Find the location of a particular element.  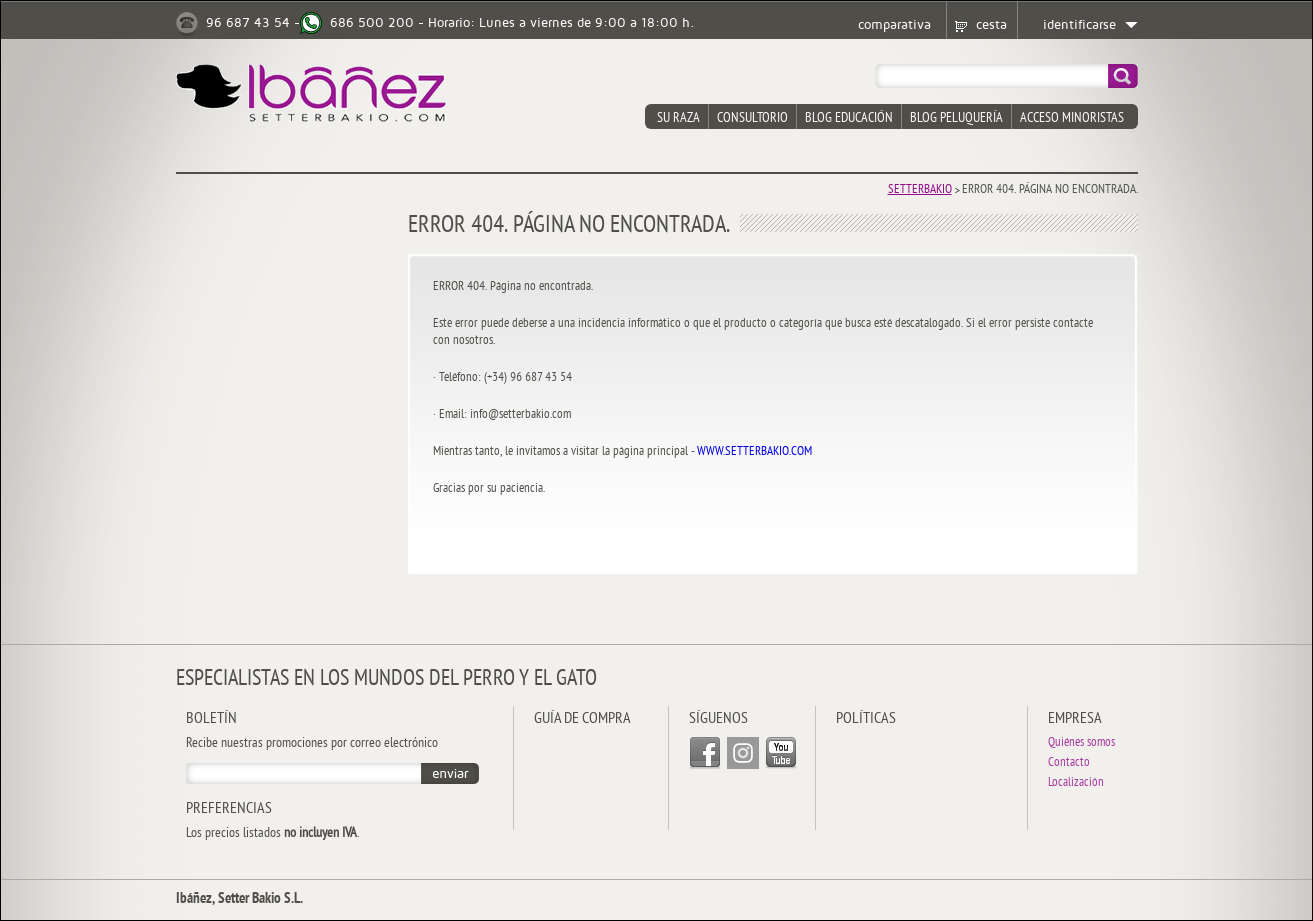

Setterbakio is located at coordinates (920, 190).